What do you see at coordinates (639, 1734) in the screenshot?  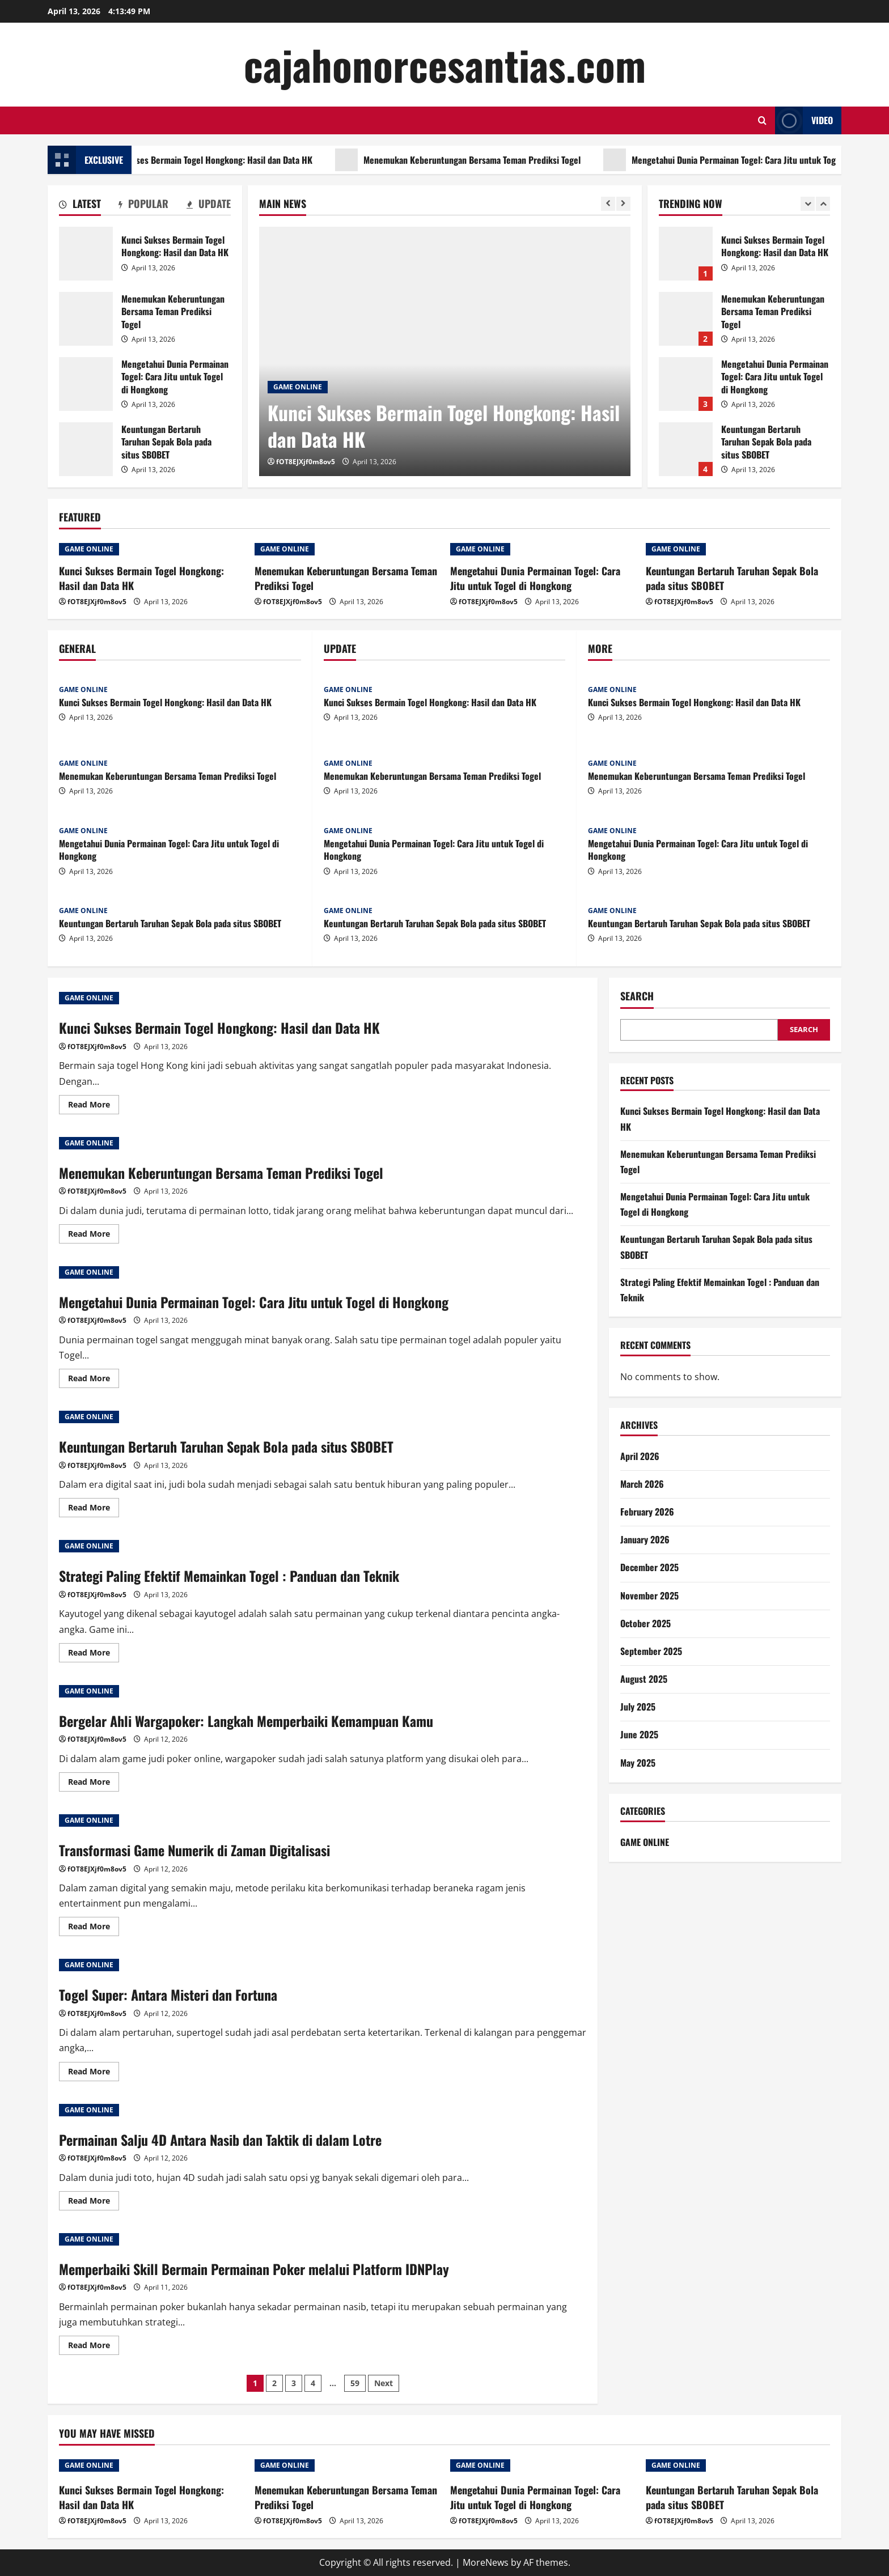 I see `June 2025` at bounding box center [639, 1734].